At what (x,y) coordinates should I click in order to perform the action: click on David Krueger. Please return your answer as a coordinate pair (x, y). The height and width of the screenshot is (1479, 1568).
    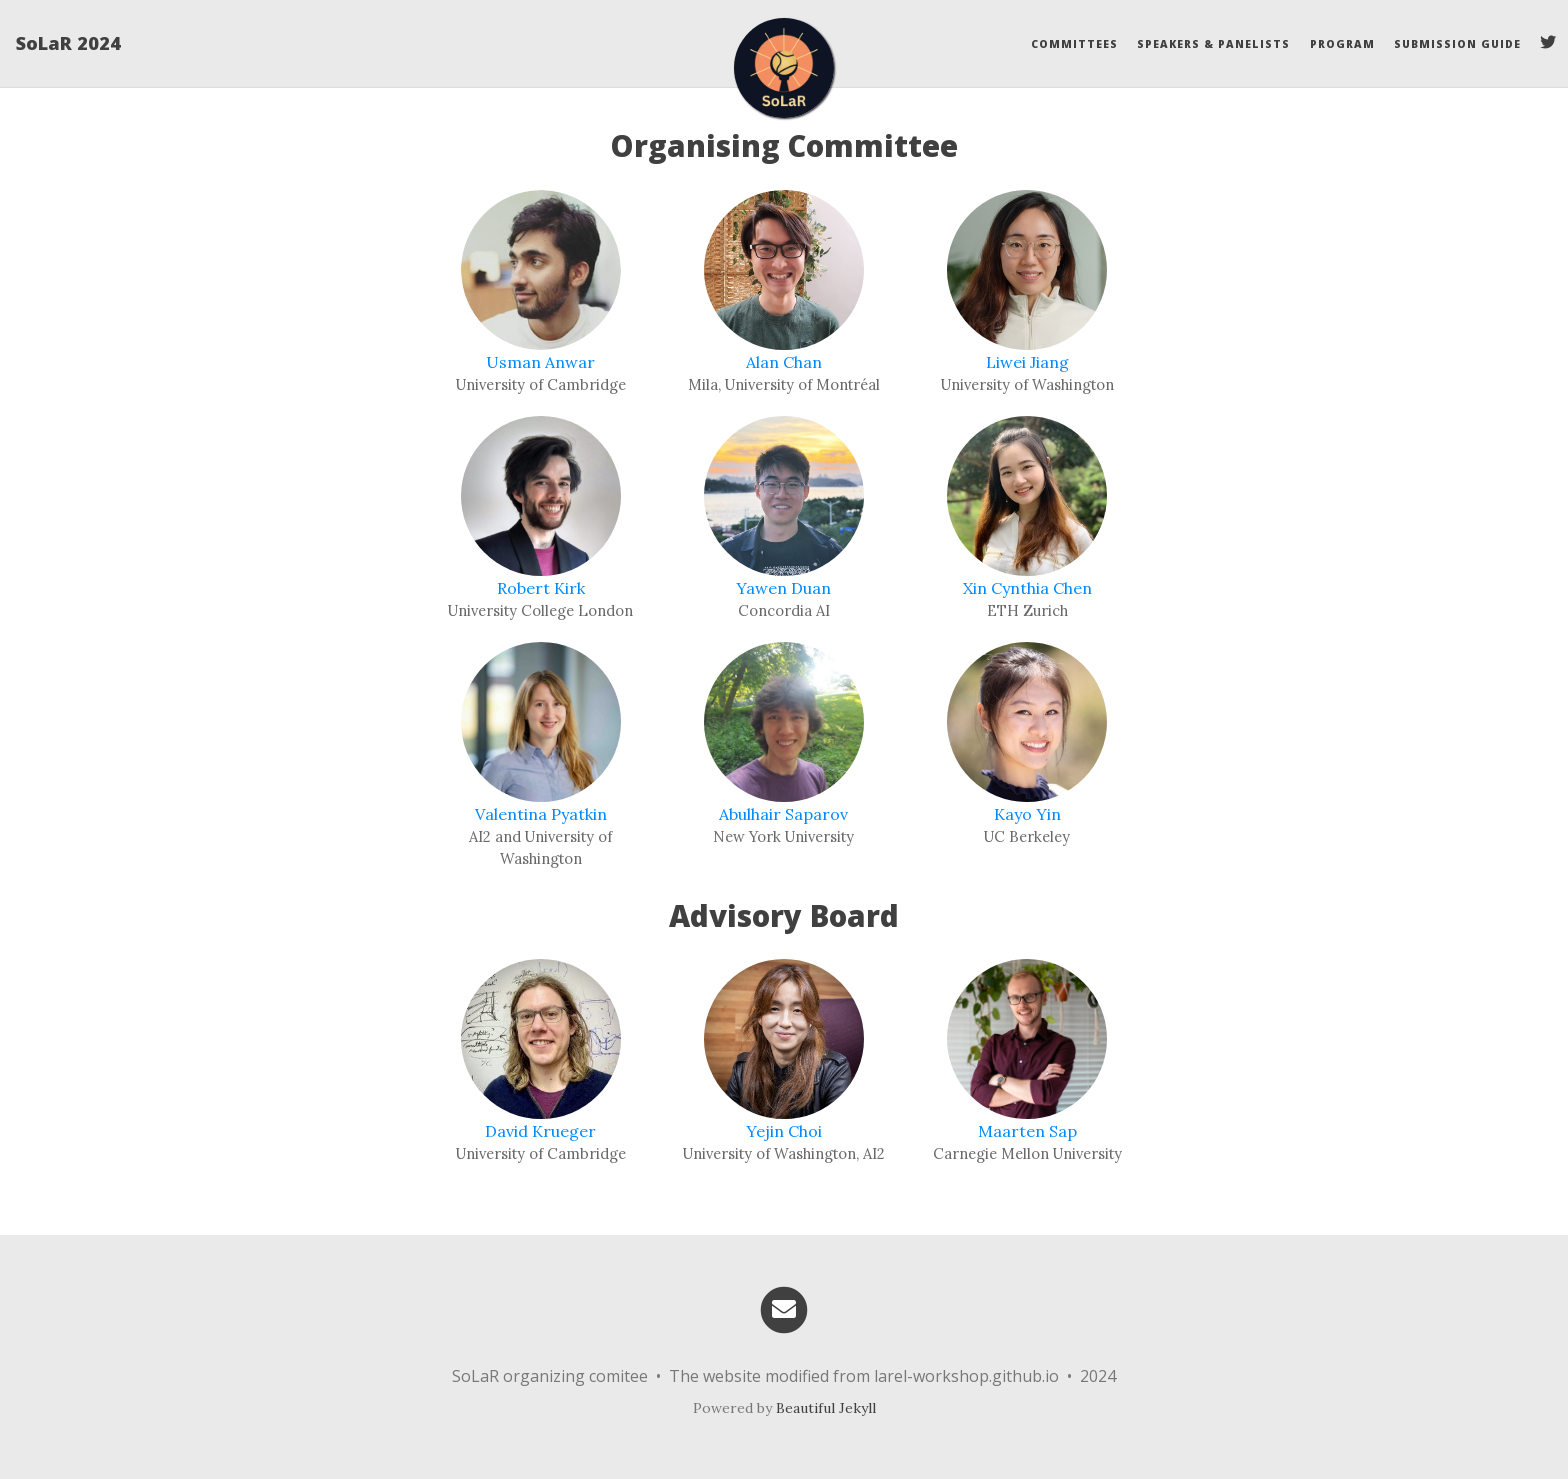
    Looking at the image, I should click on (540, 1131).